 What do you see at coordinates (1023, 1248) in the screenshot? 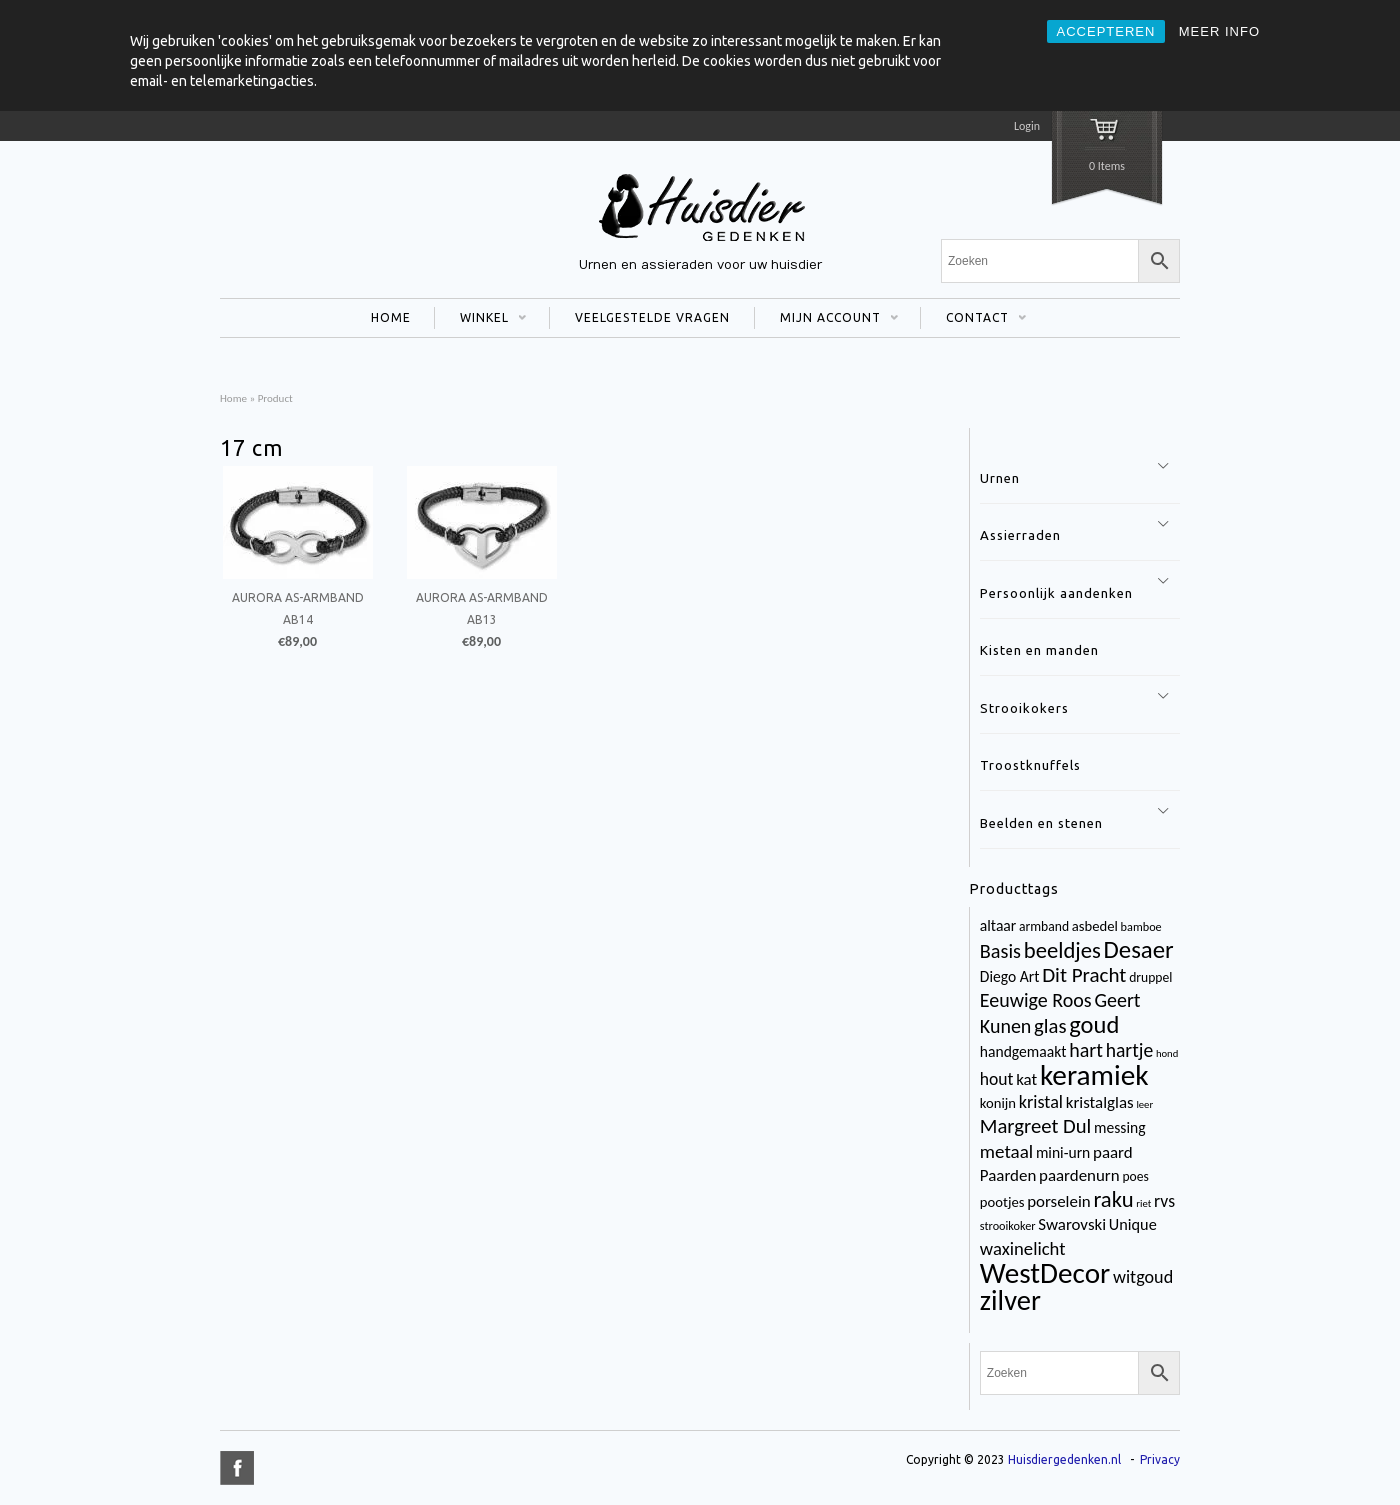
I see `waxinelicht [waxinelicht (11 items)]` at bounding box center [1023, 1248].